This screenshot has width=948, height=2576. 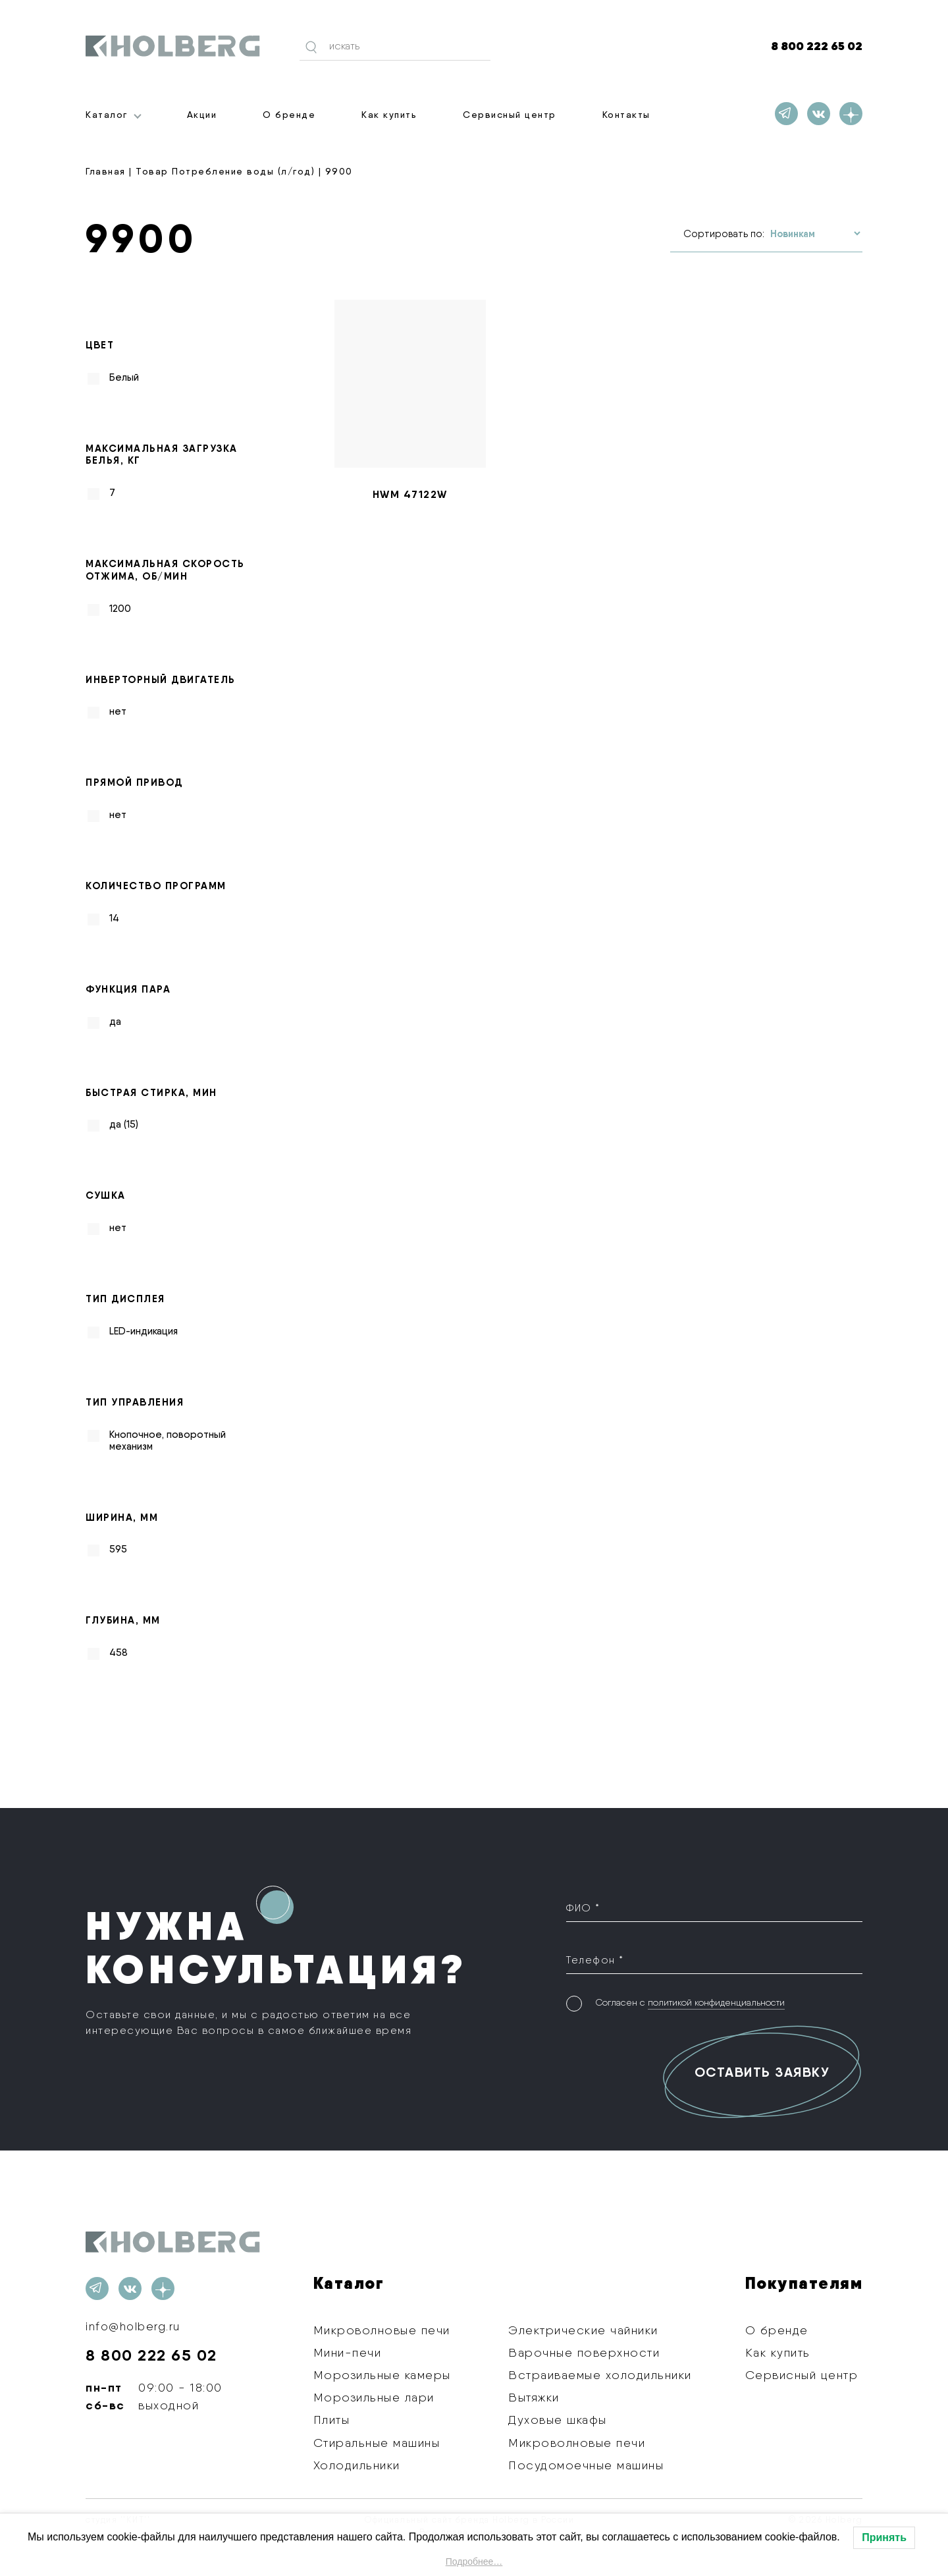 What do you see at coordinates (356, 2465) in the screenshot?
I see `Холодильники` at bounding box center [356, 2465].